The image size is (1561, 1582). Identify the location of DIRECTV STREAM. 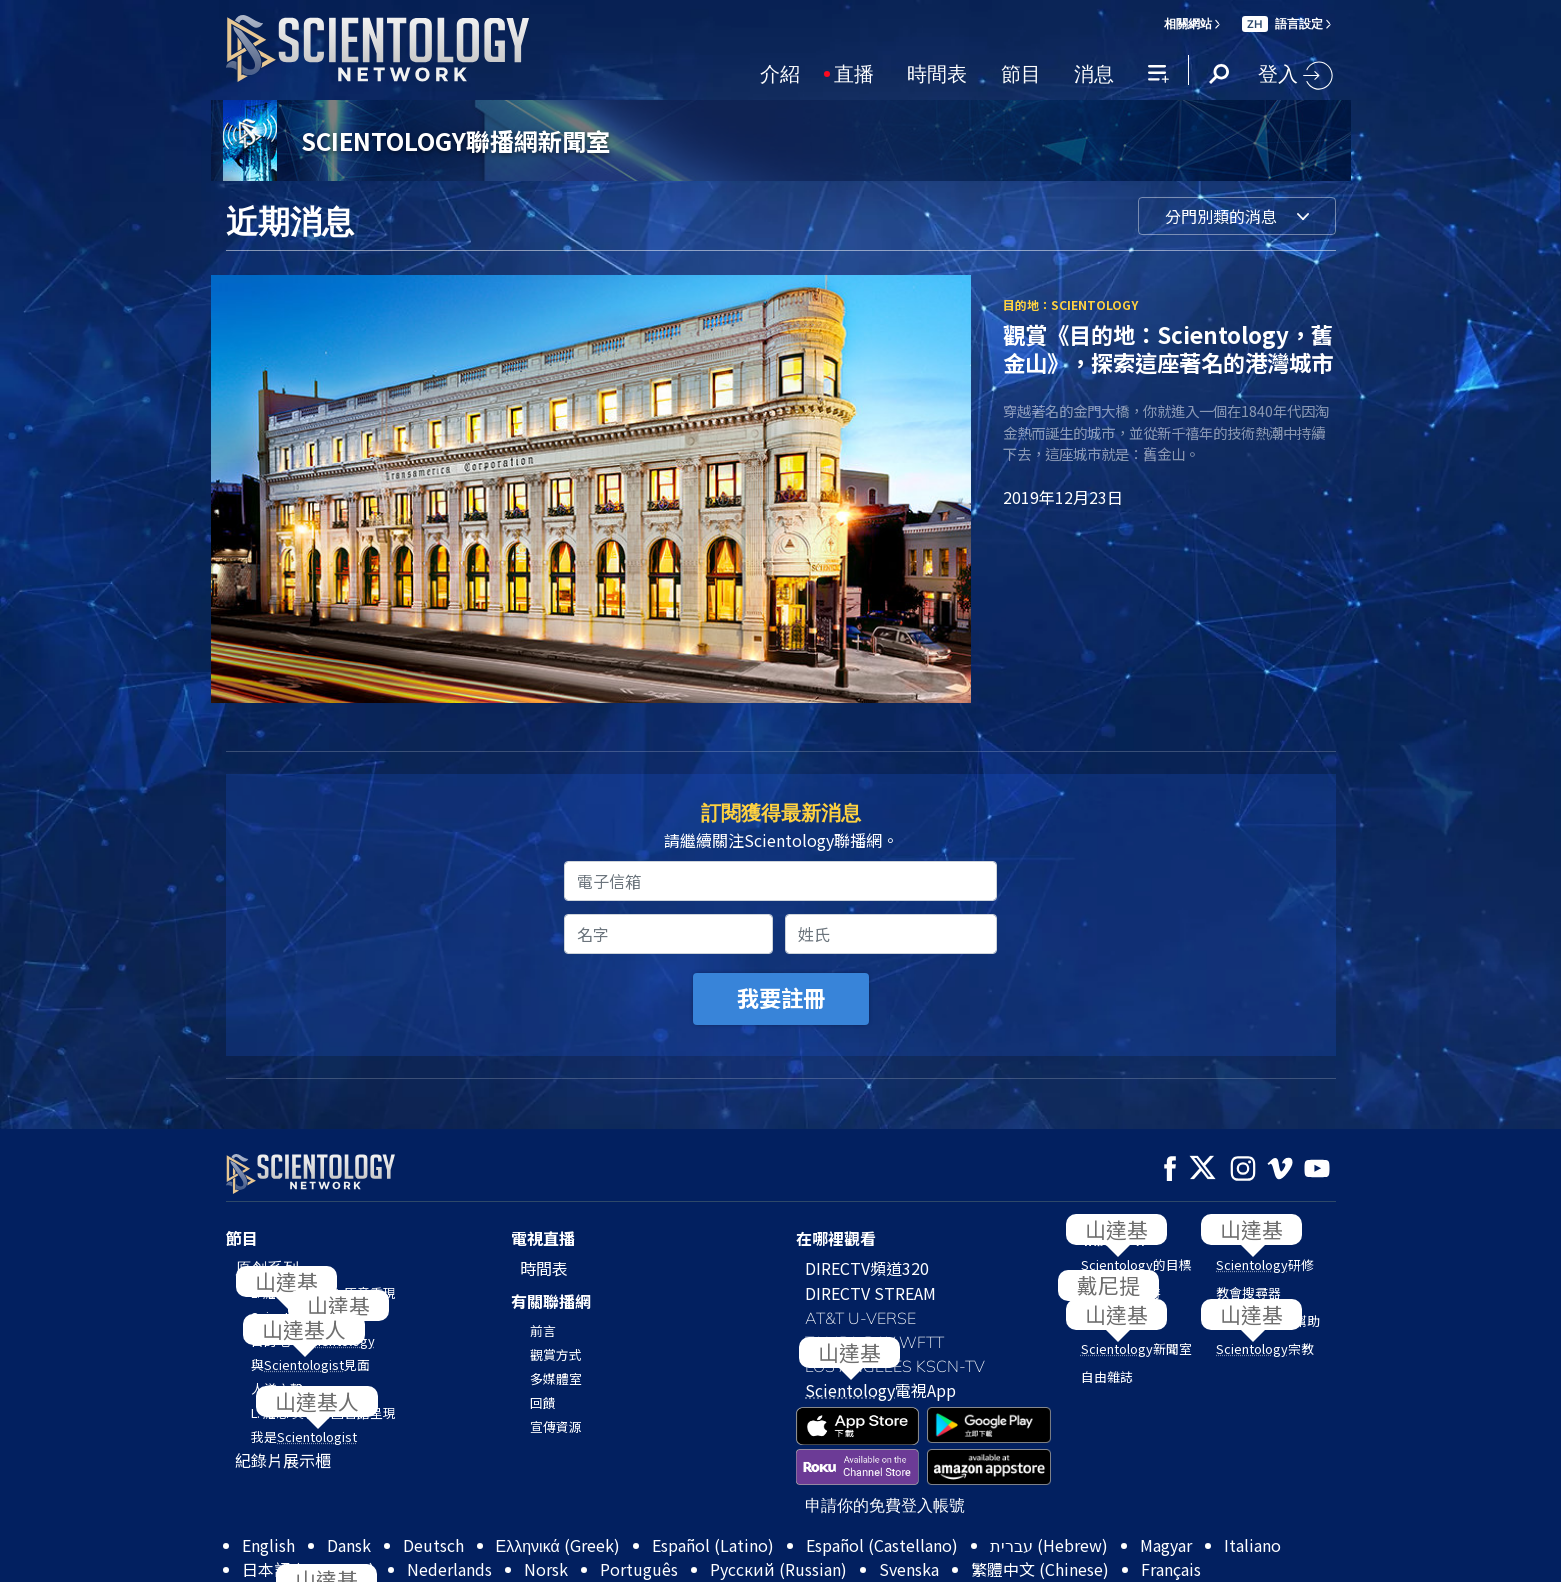
(870, 1293).